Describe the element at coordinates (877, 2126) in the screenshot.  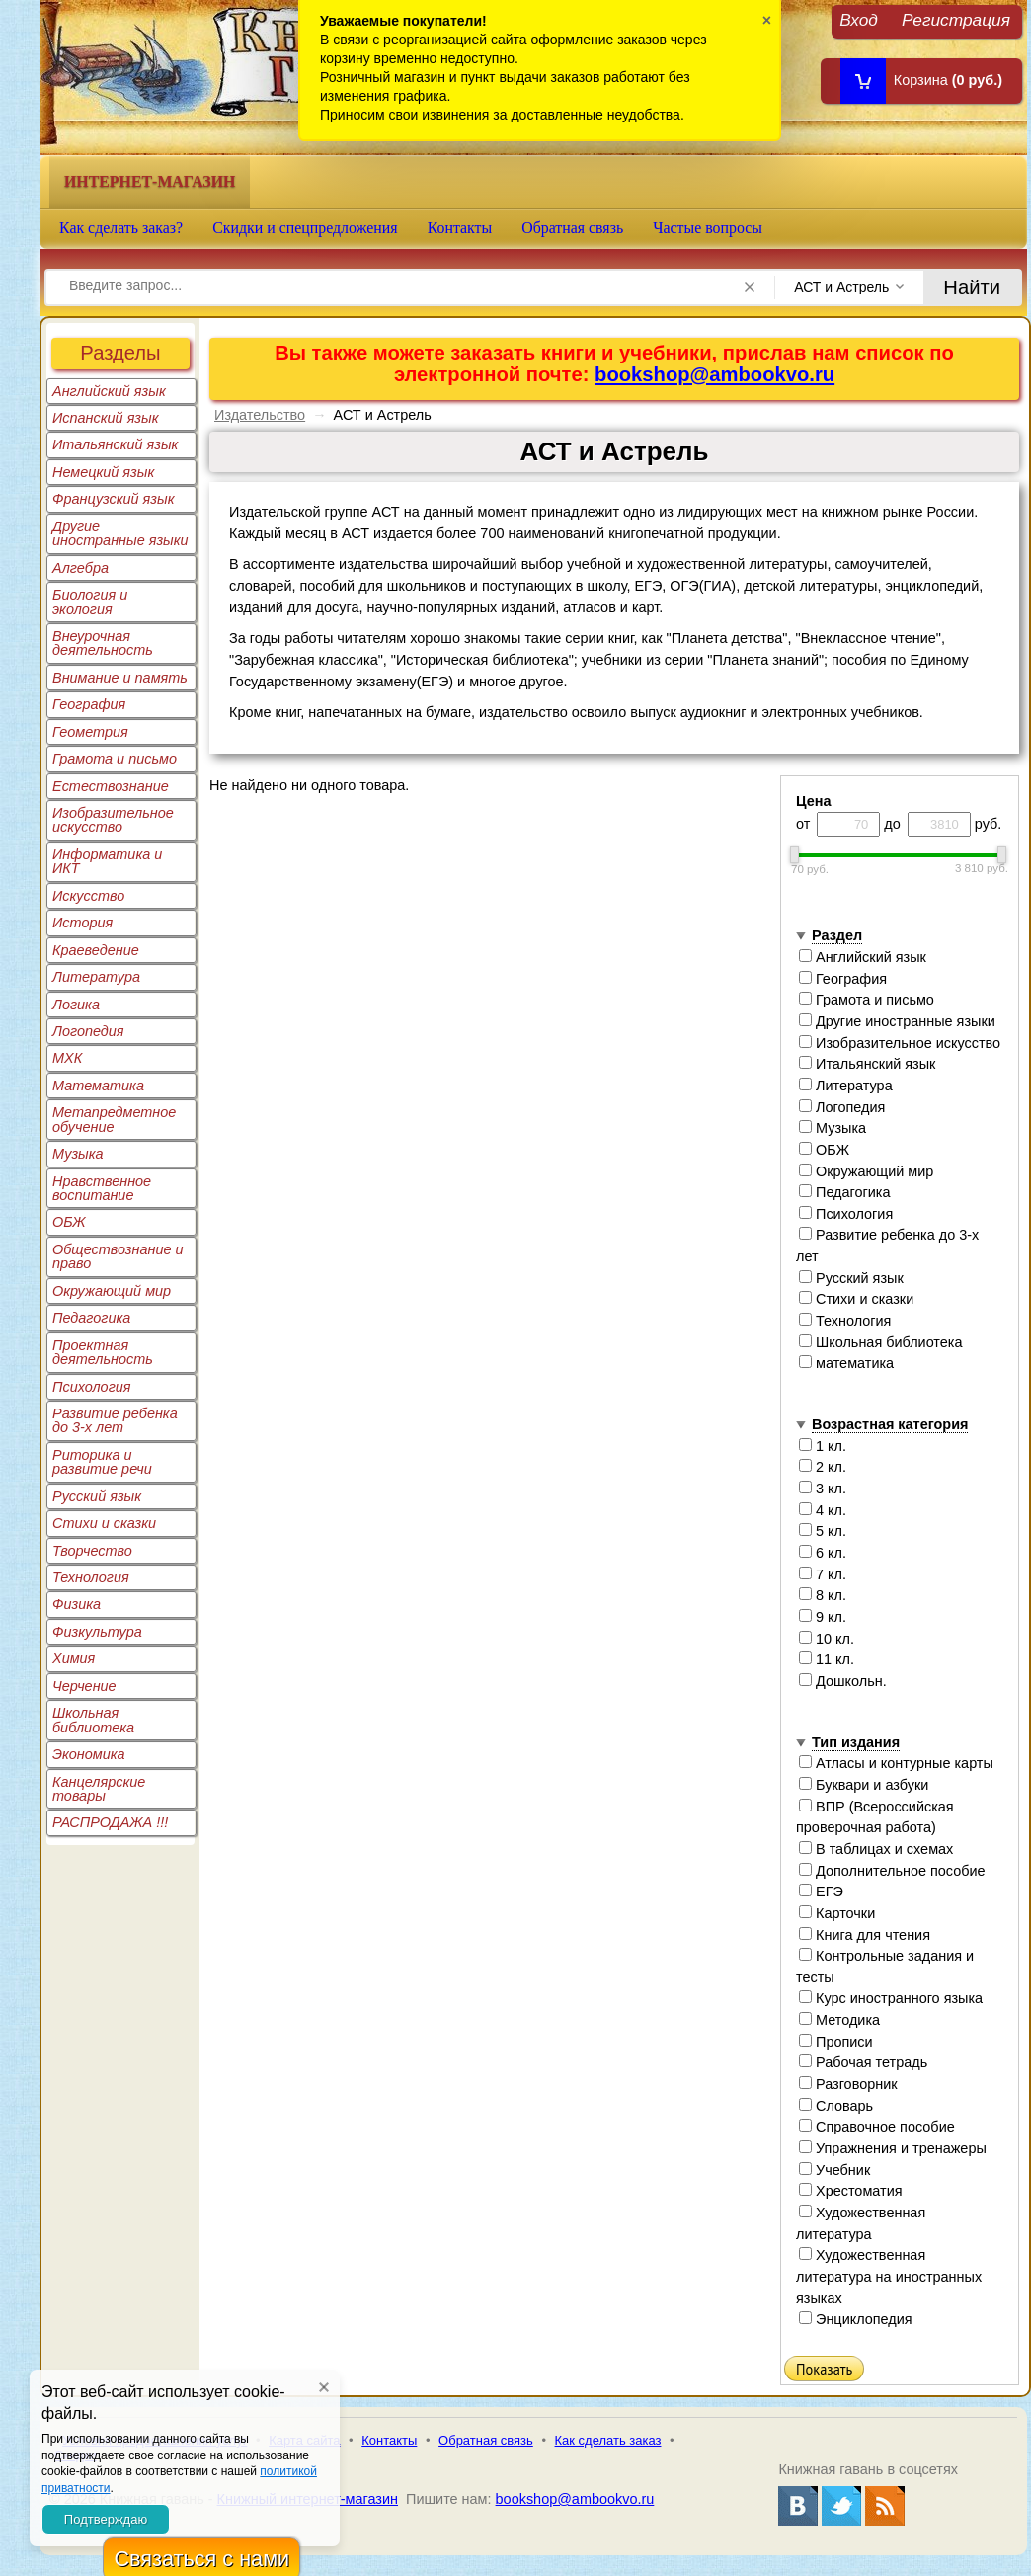
I see `Справочное пособие` at that location.